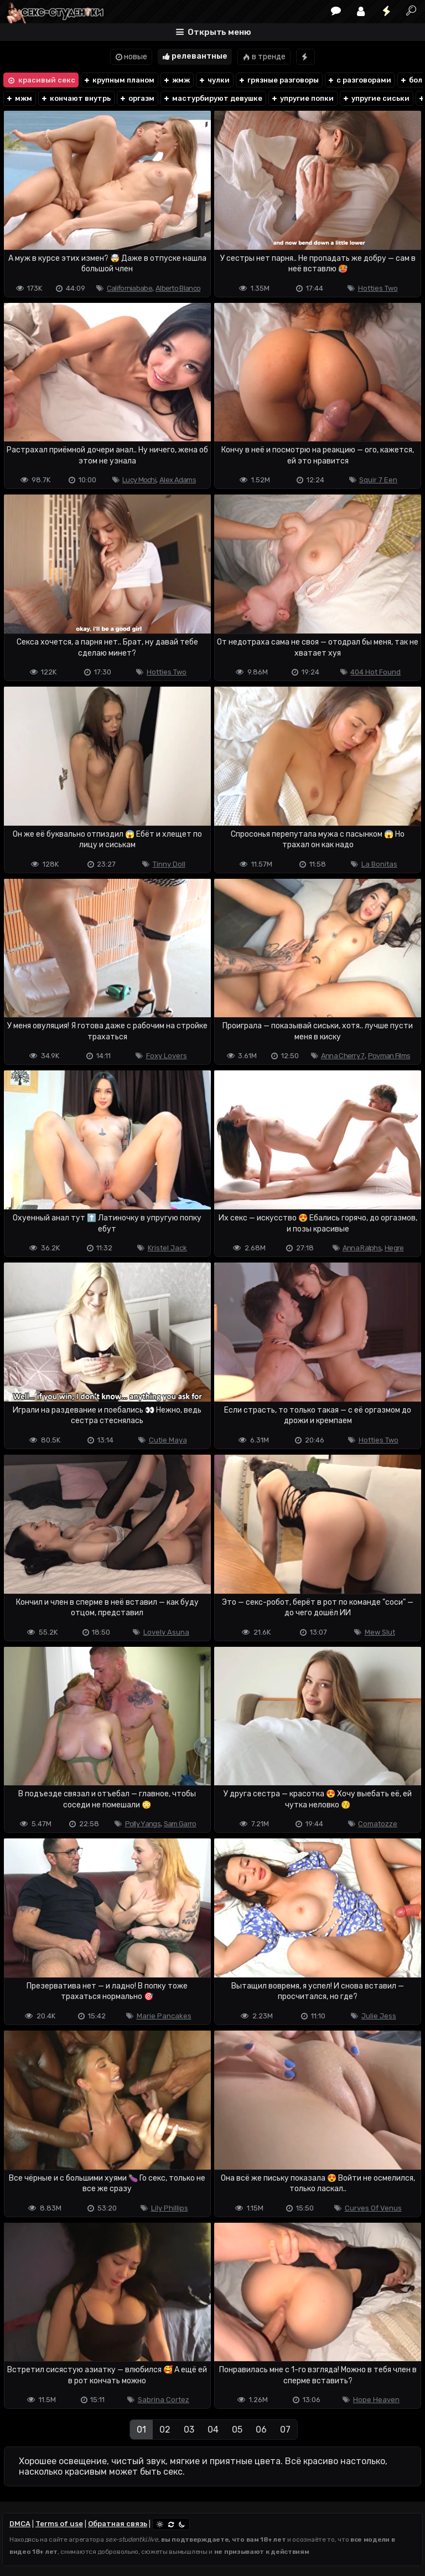 The height and width of the screenshot is (2576, 425). I want to click on Hope Heaven, so click(376, 2399).